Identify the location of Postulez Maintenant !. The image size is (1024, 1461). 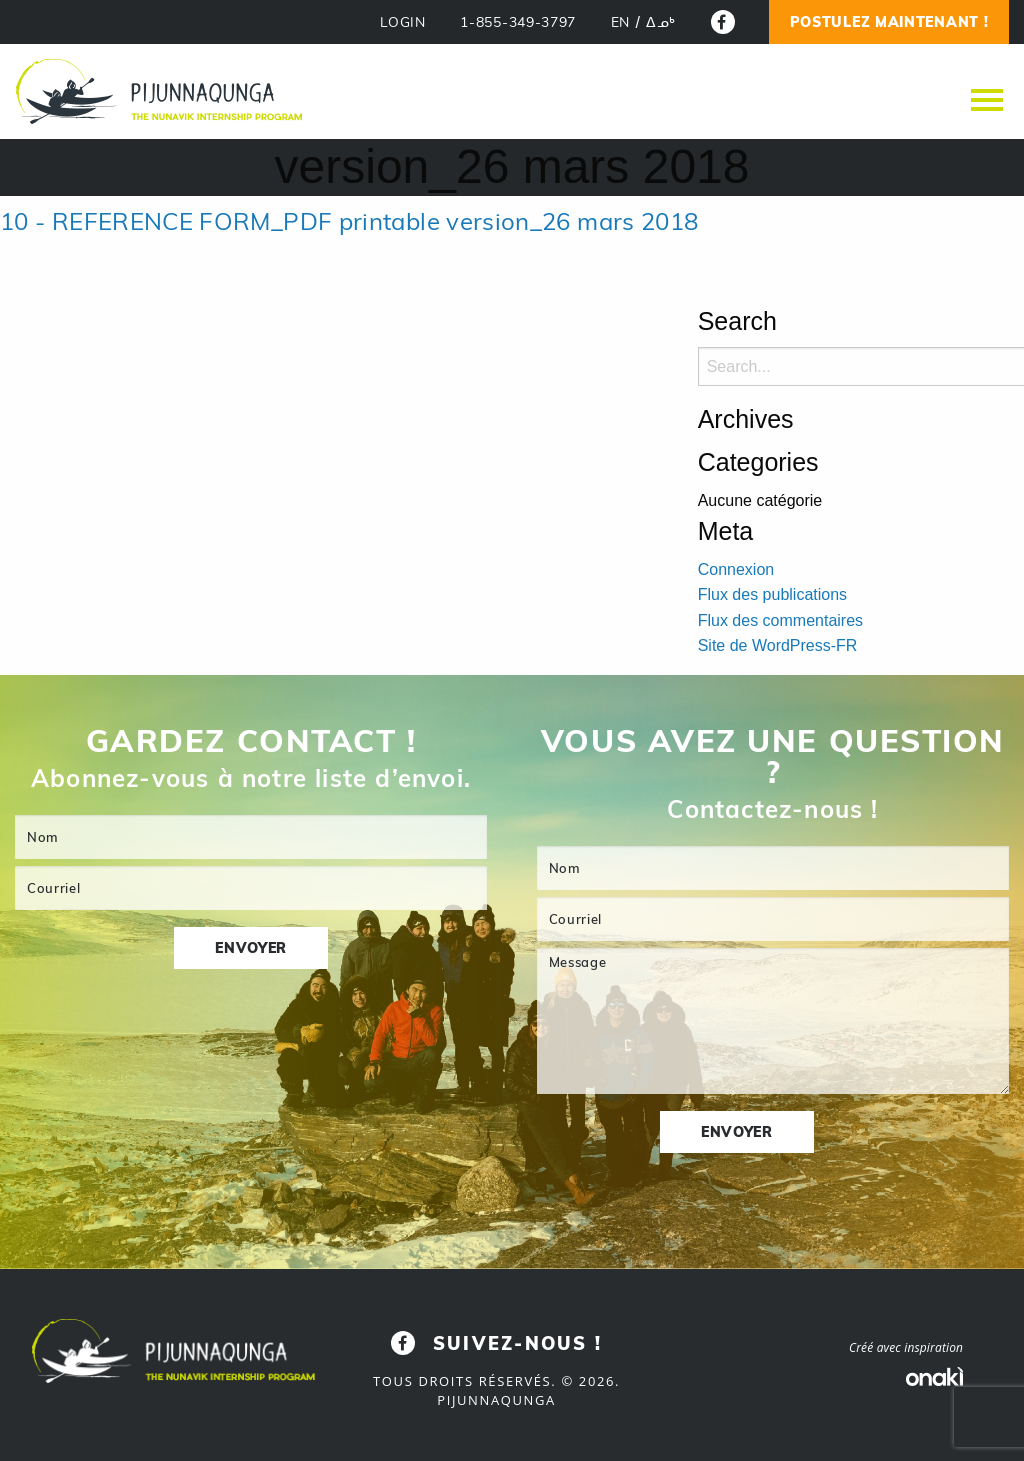
(889, 22).